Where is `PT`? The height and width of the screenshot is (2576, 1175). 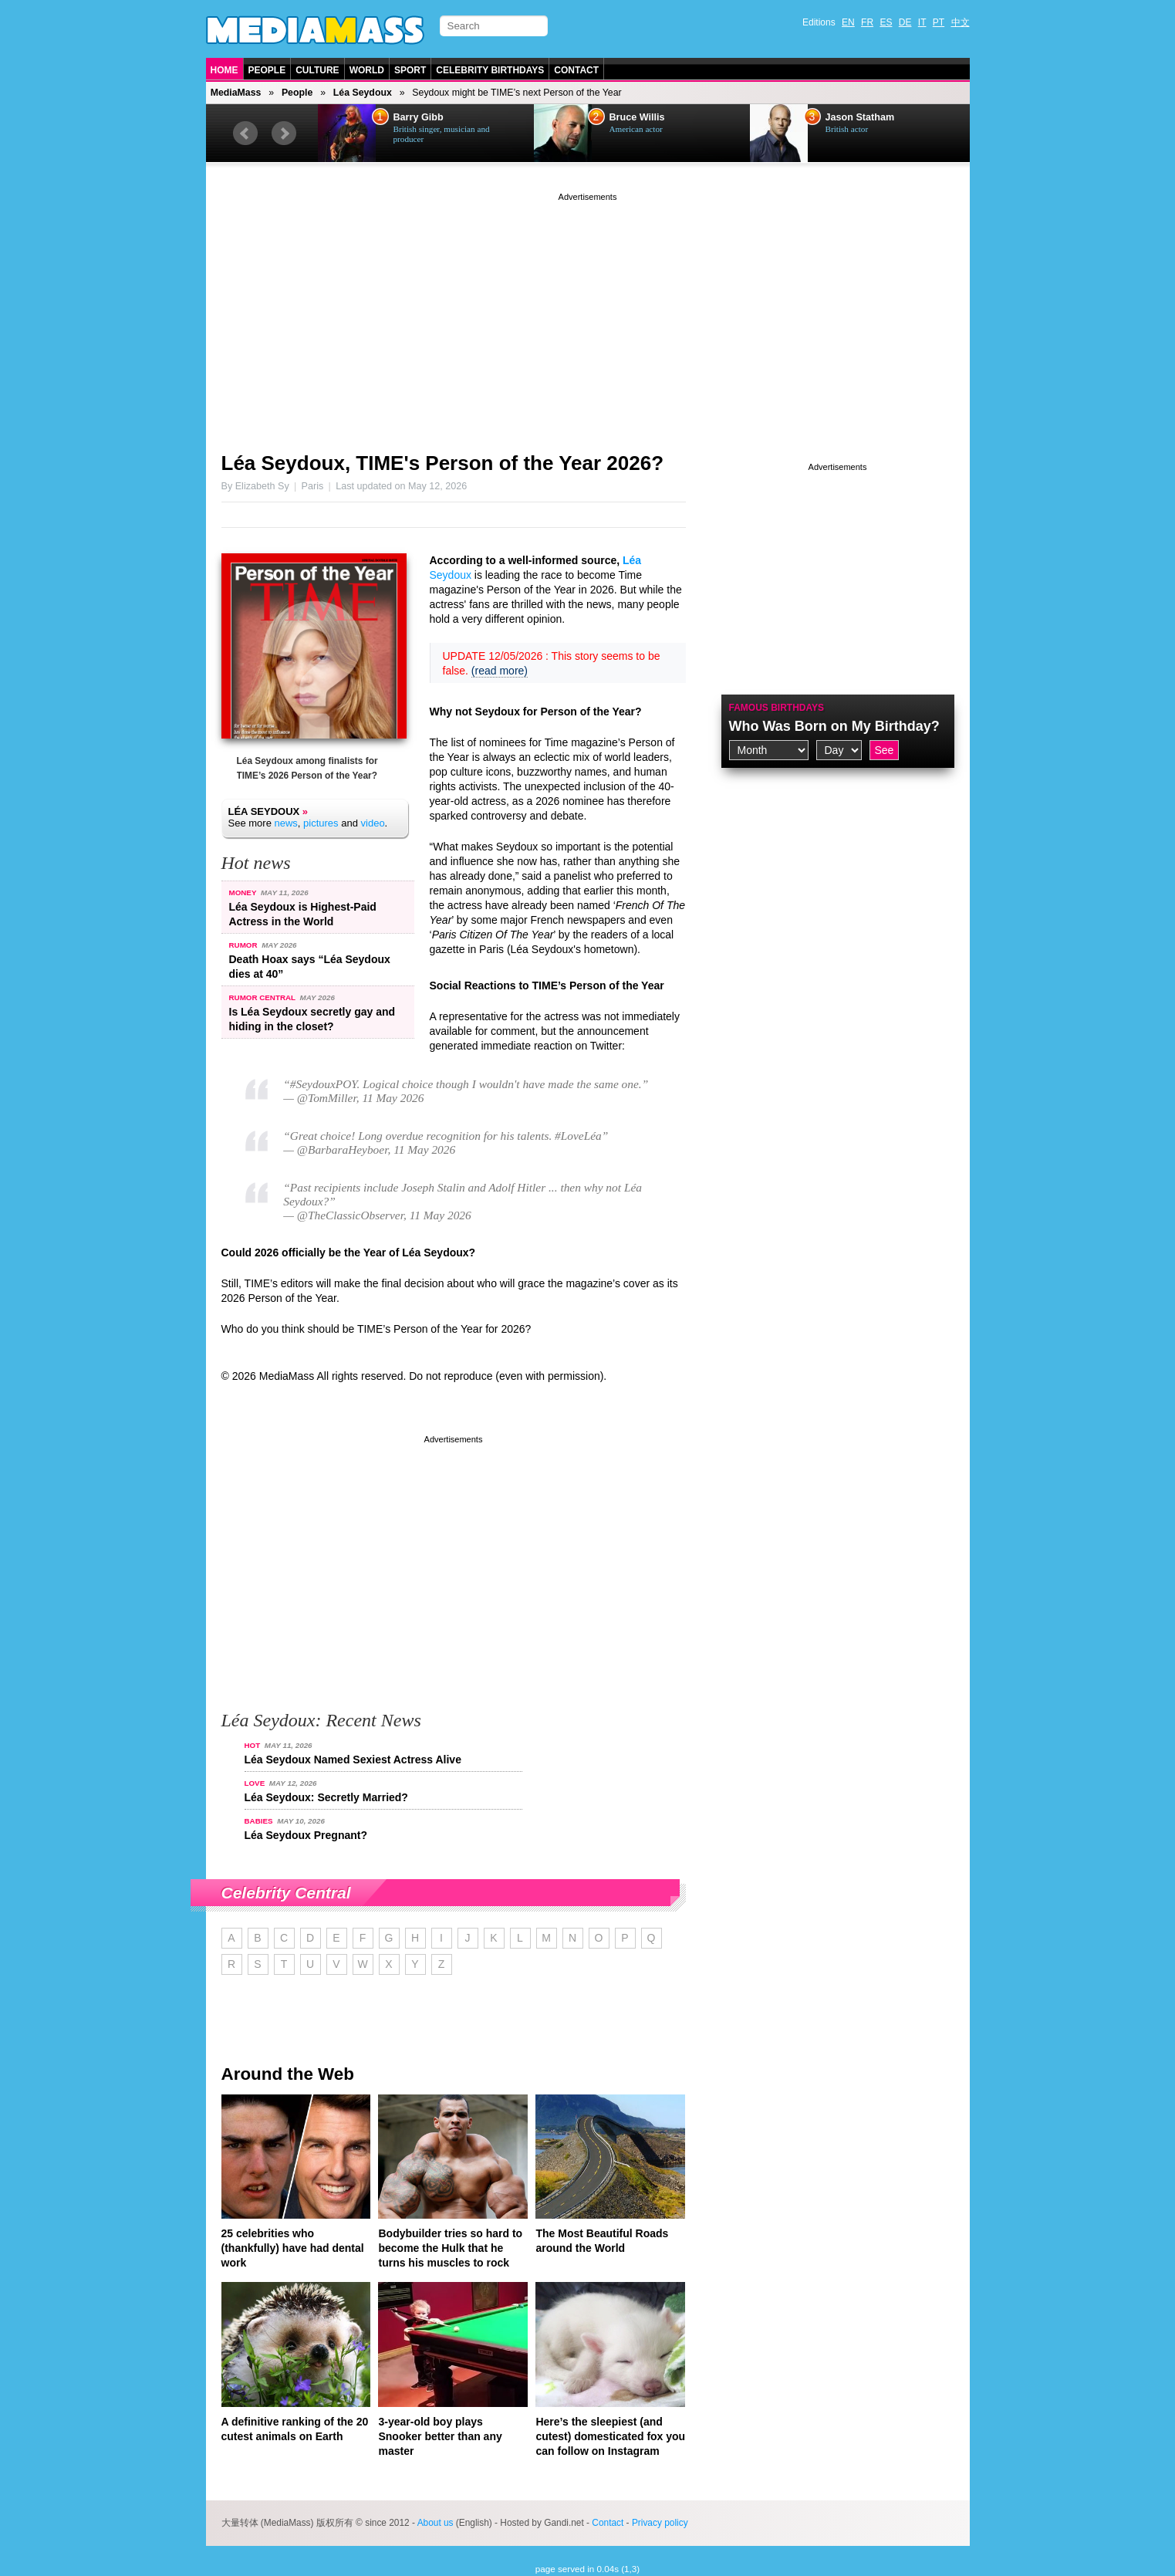 PT is located at coordinates (938, 22).